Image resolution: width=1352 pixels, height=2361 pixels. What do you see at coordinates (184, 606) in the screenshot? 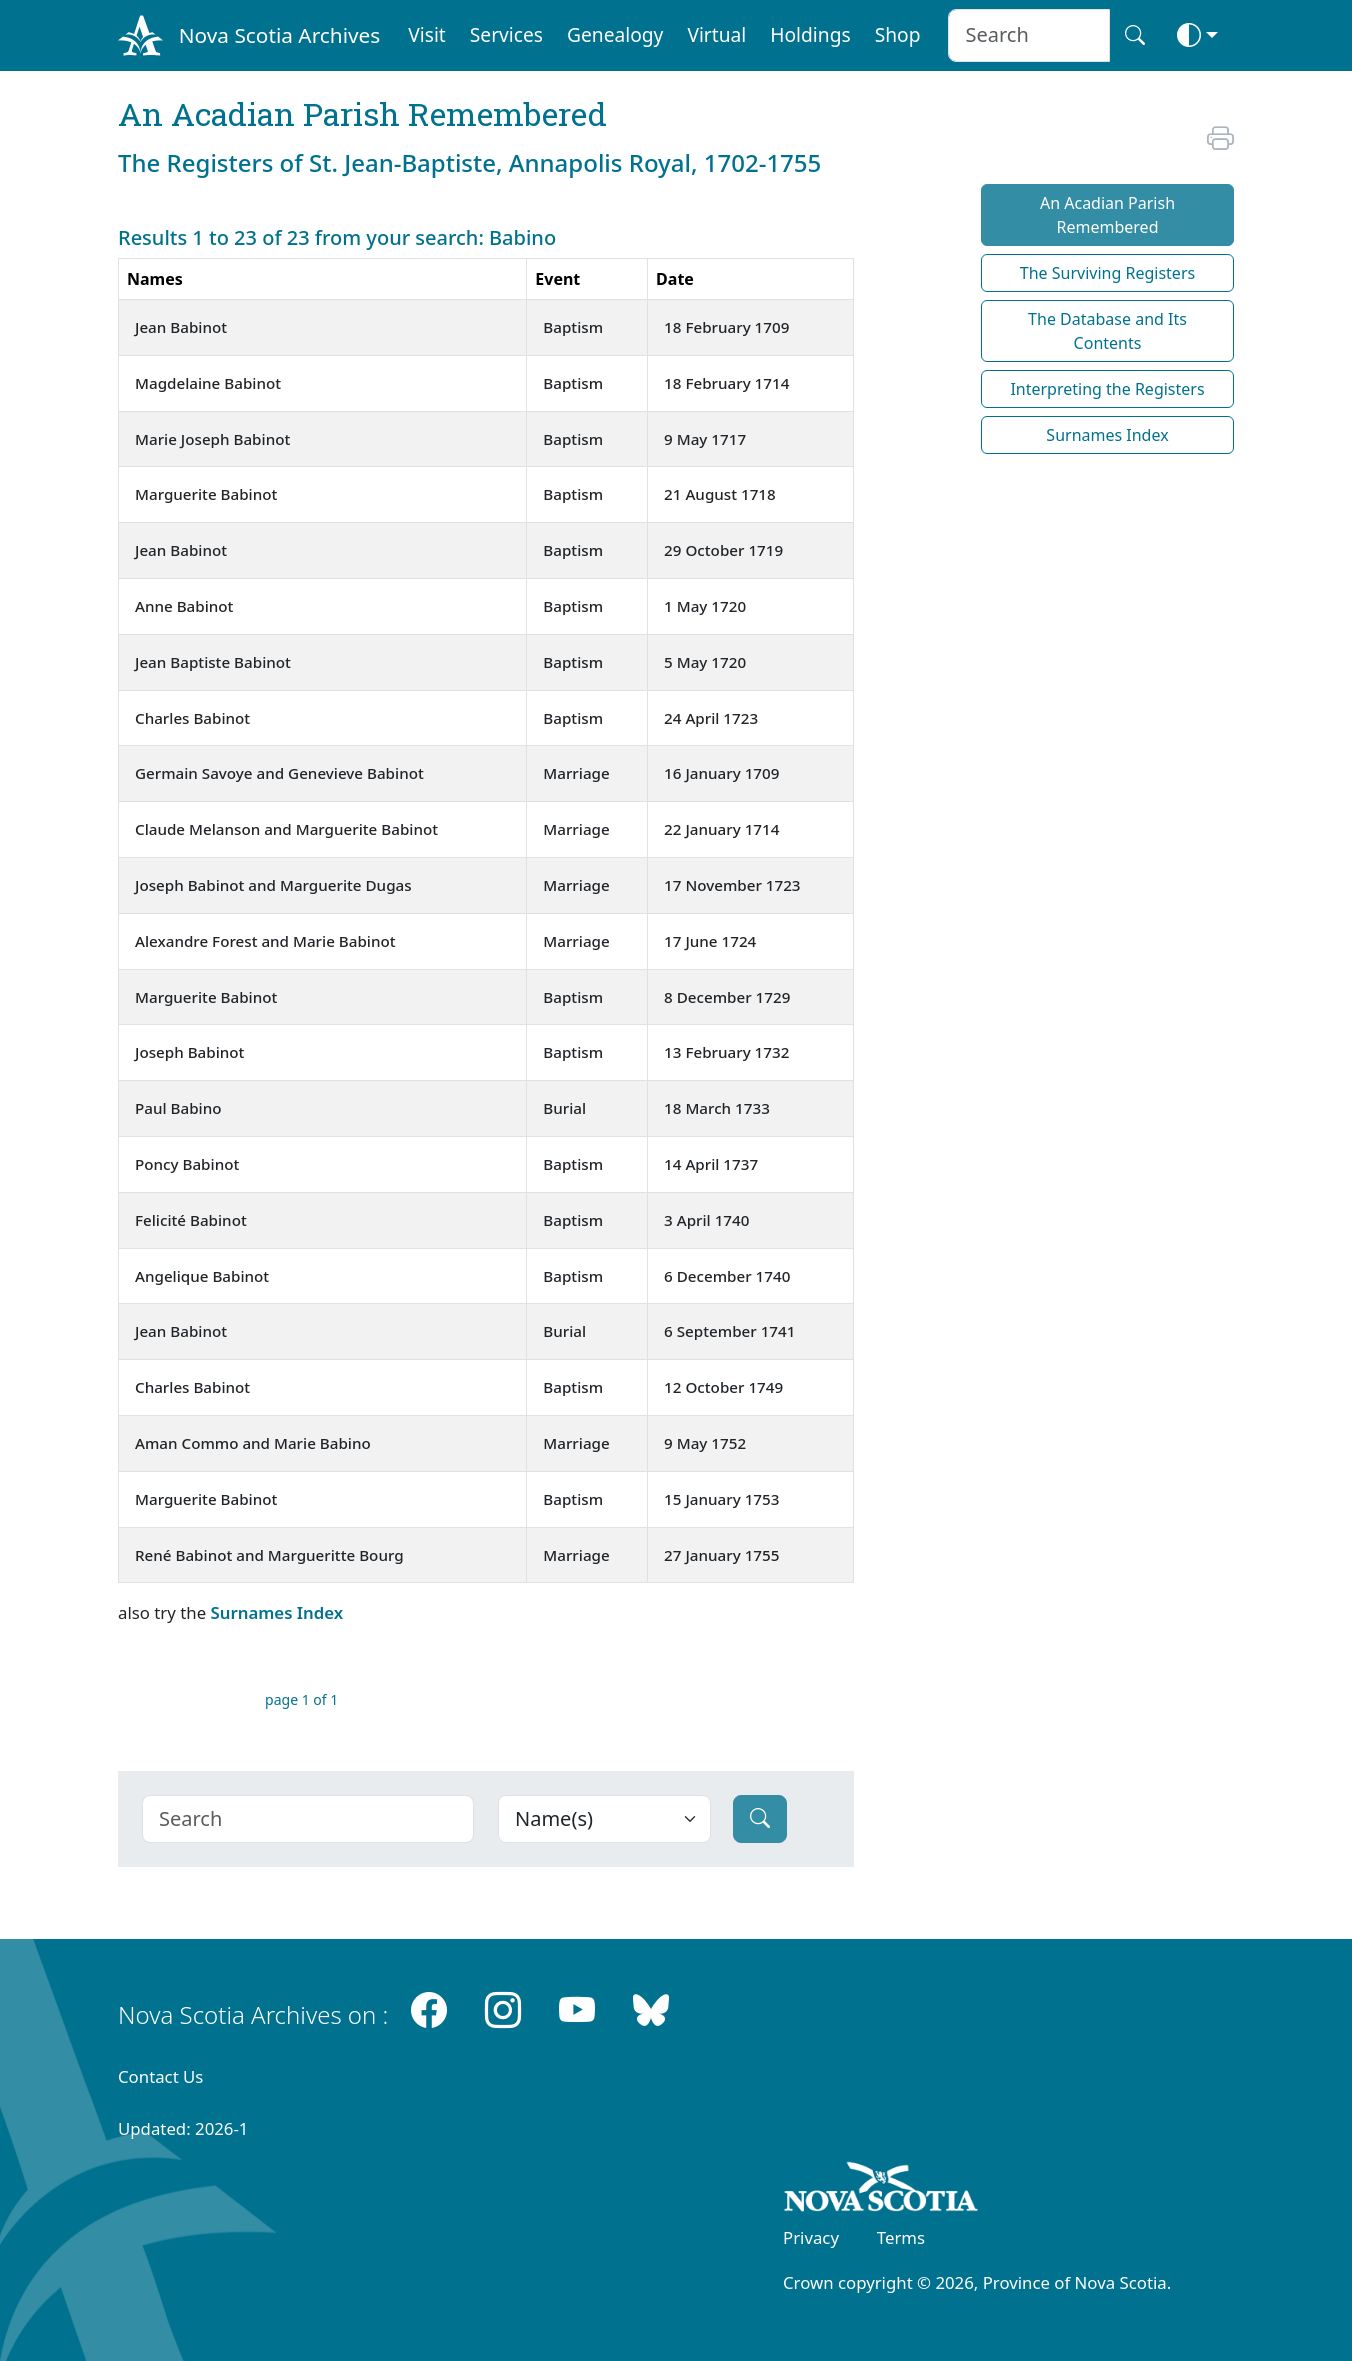
I see `Anne Babinot` at bounding box center [184, 606].